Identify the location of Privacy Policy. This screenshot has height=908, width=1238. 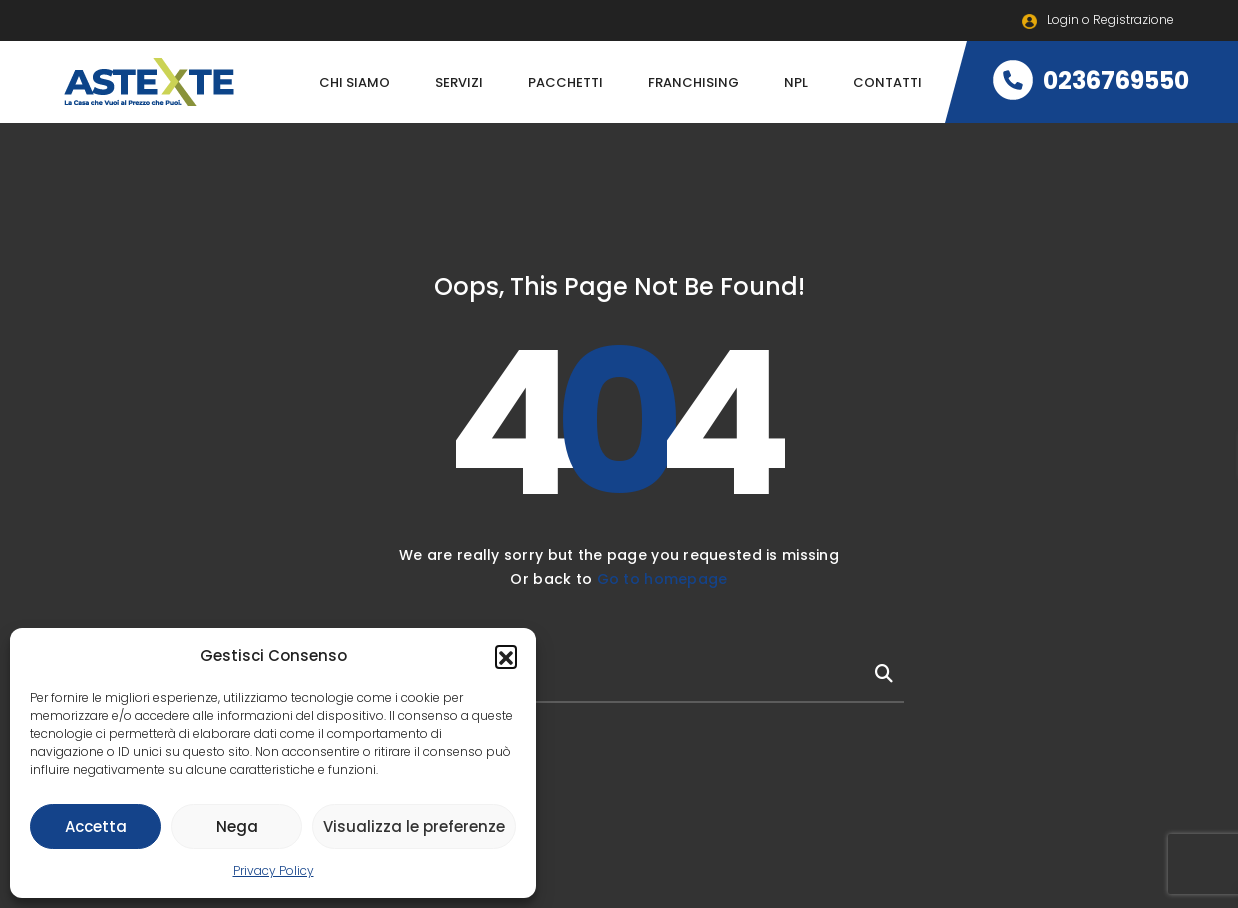
(273, 870).